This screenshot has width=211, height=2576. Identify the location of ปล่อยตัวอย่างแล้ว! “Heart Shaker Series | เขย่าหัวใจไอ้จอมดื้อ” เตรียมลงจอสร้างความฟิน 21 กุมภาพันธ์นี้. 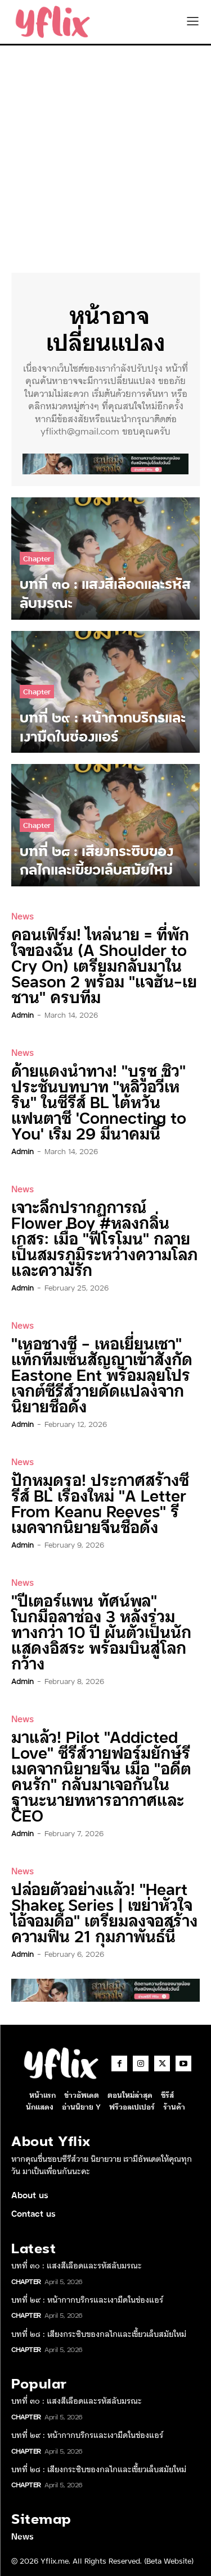
(104, 1911).